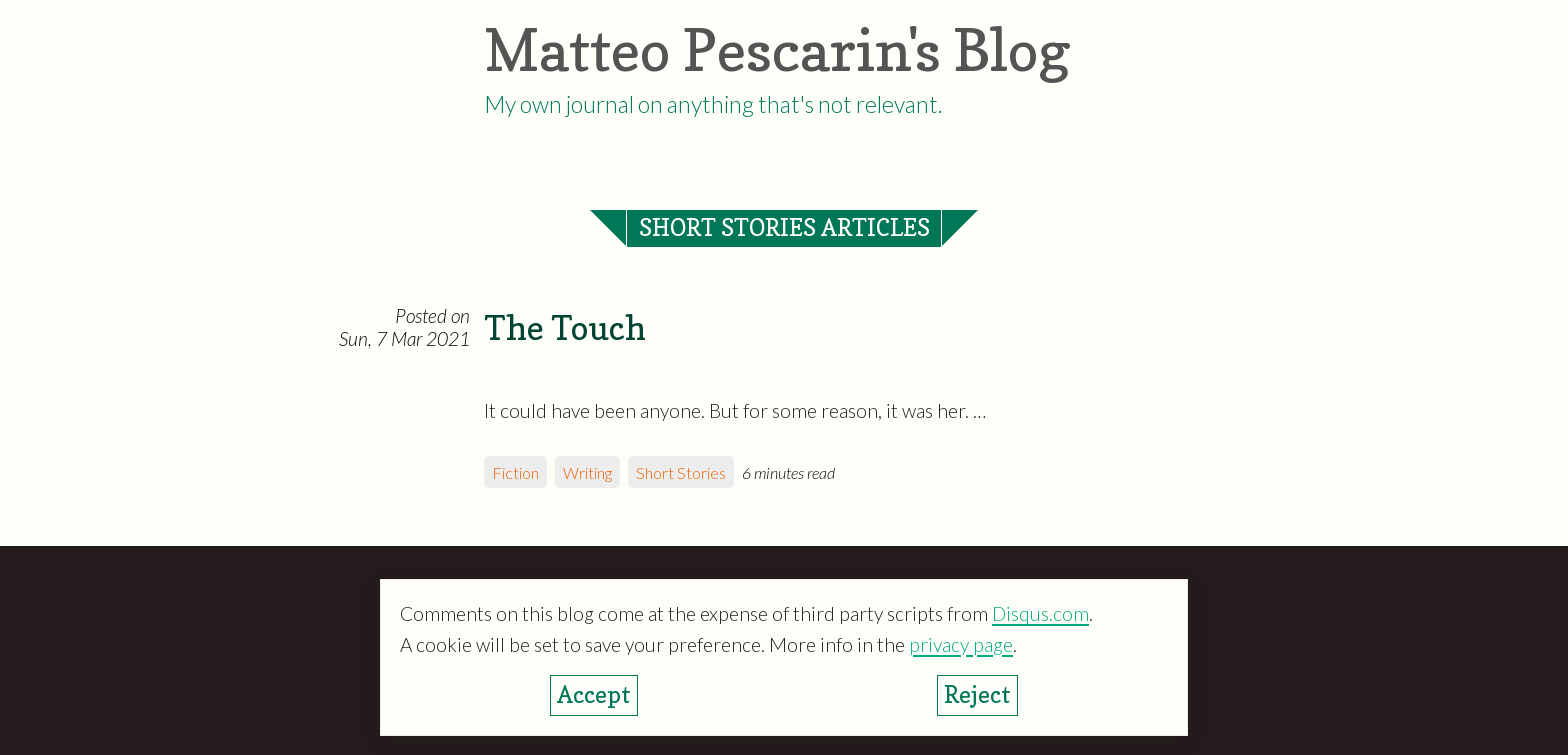  Describe the element at coordinates (784, 227) in the screenshot. I see `Short Stories articles` at that location.